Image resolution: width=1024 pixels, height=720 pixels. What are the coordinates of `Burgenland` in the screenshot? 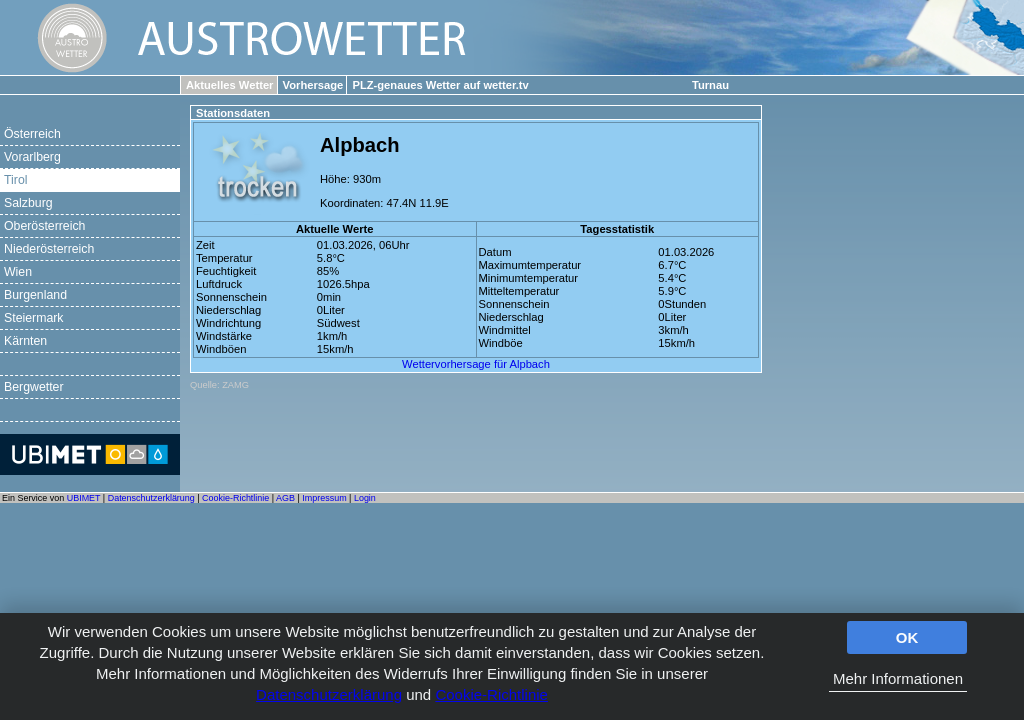 It's located at (35, 295).